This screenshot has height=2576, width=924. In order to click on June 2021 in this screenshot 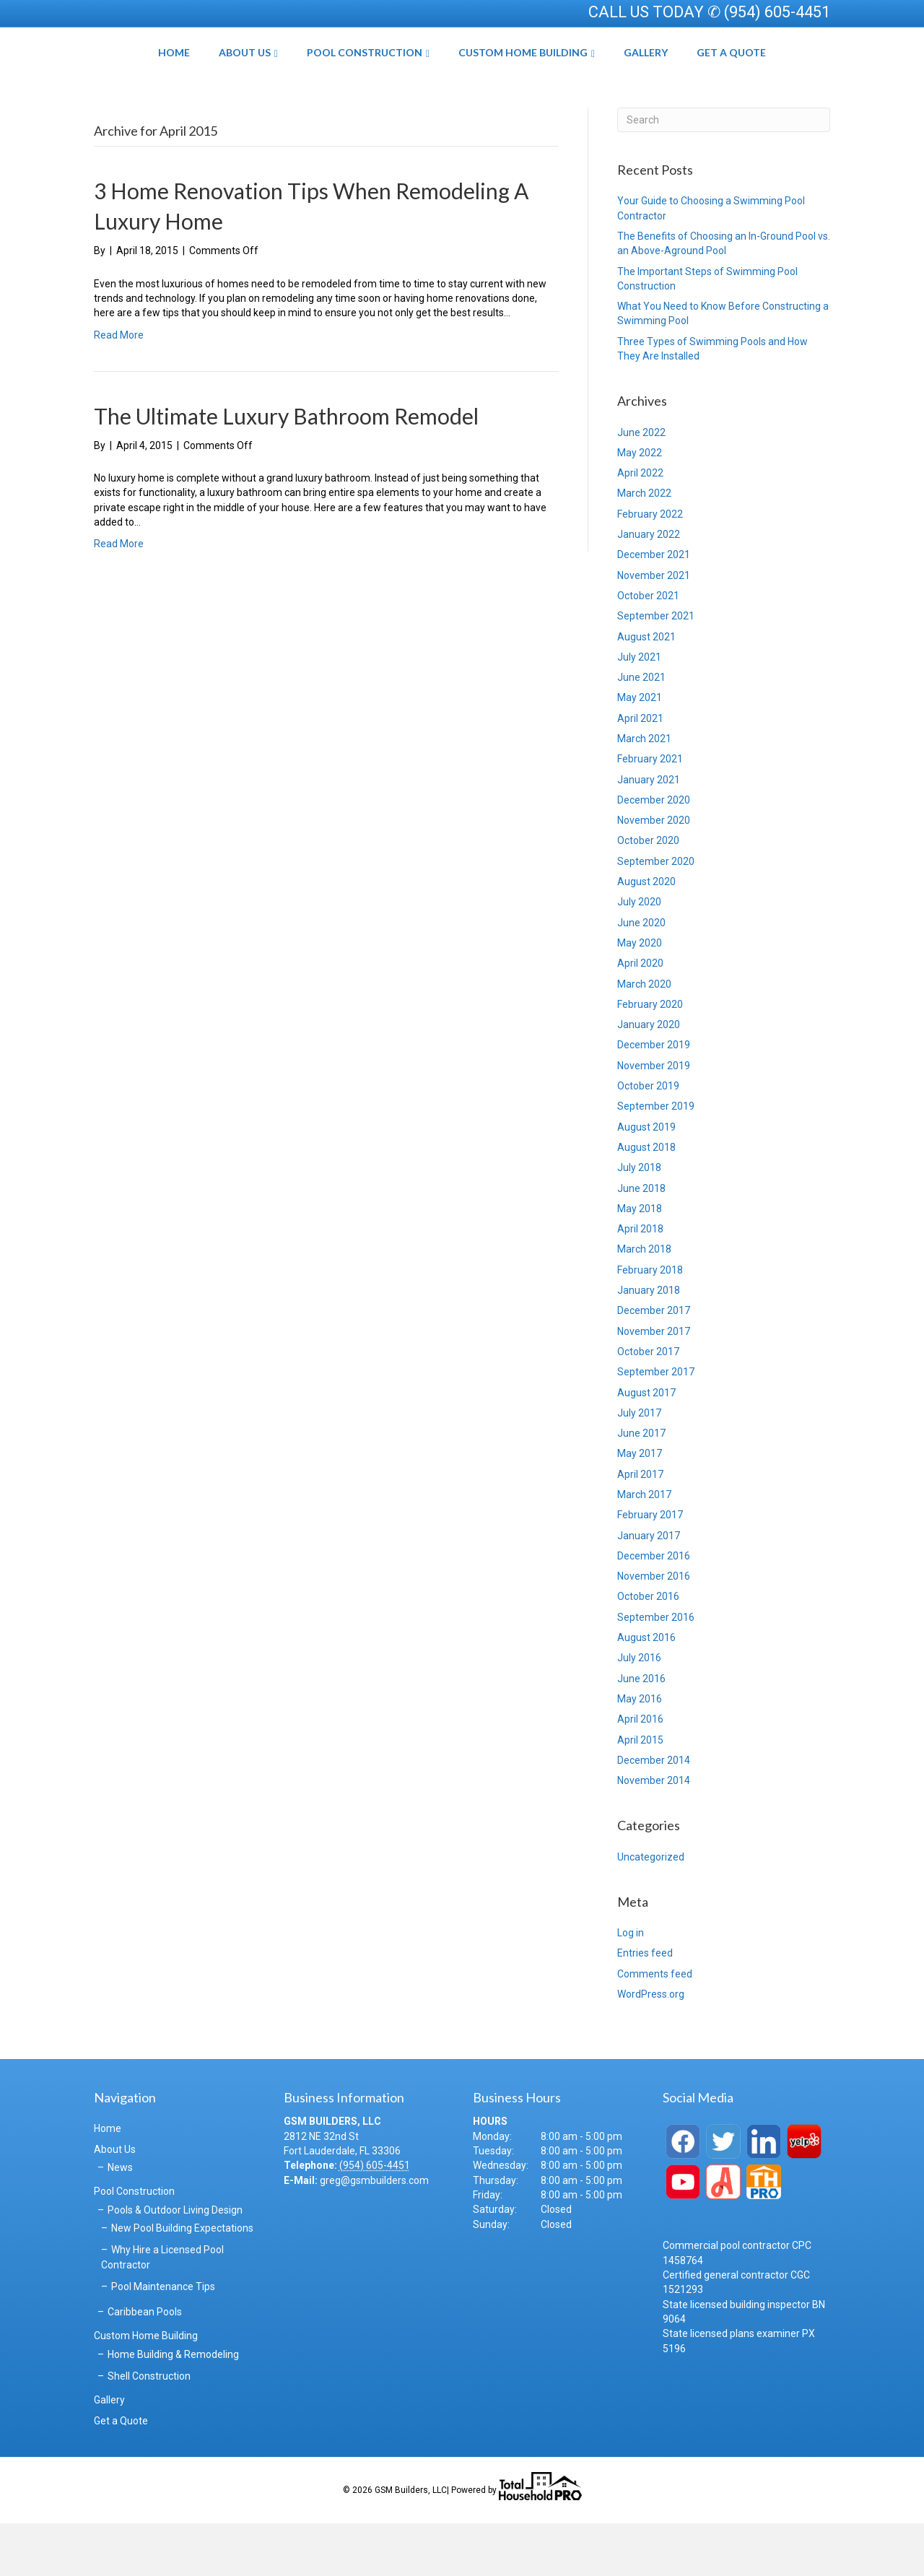, I will do `click(641, 730)`.